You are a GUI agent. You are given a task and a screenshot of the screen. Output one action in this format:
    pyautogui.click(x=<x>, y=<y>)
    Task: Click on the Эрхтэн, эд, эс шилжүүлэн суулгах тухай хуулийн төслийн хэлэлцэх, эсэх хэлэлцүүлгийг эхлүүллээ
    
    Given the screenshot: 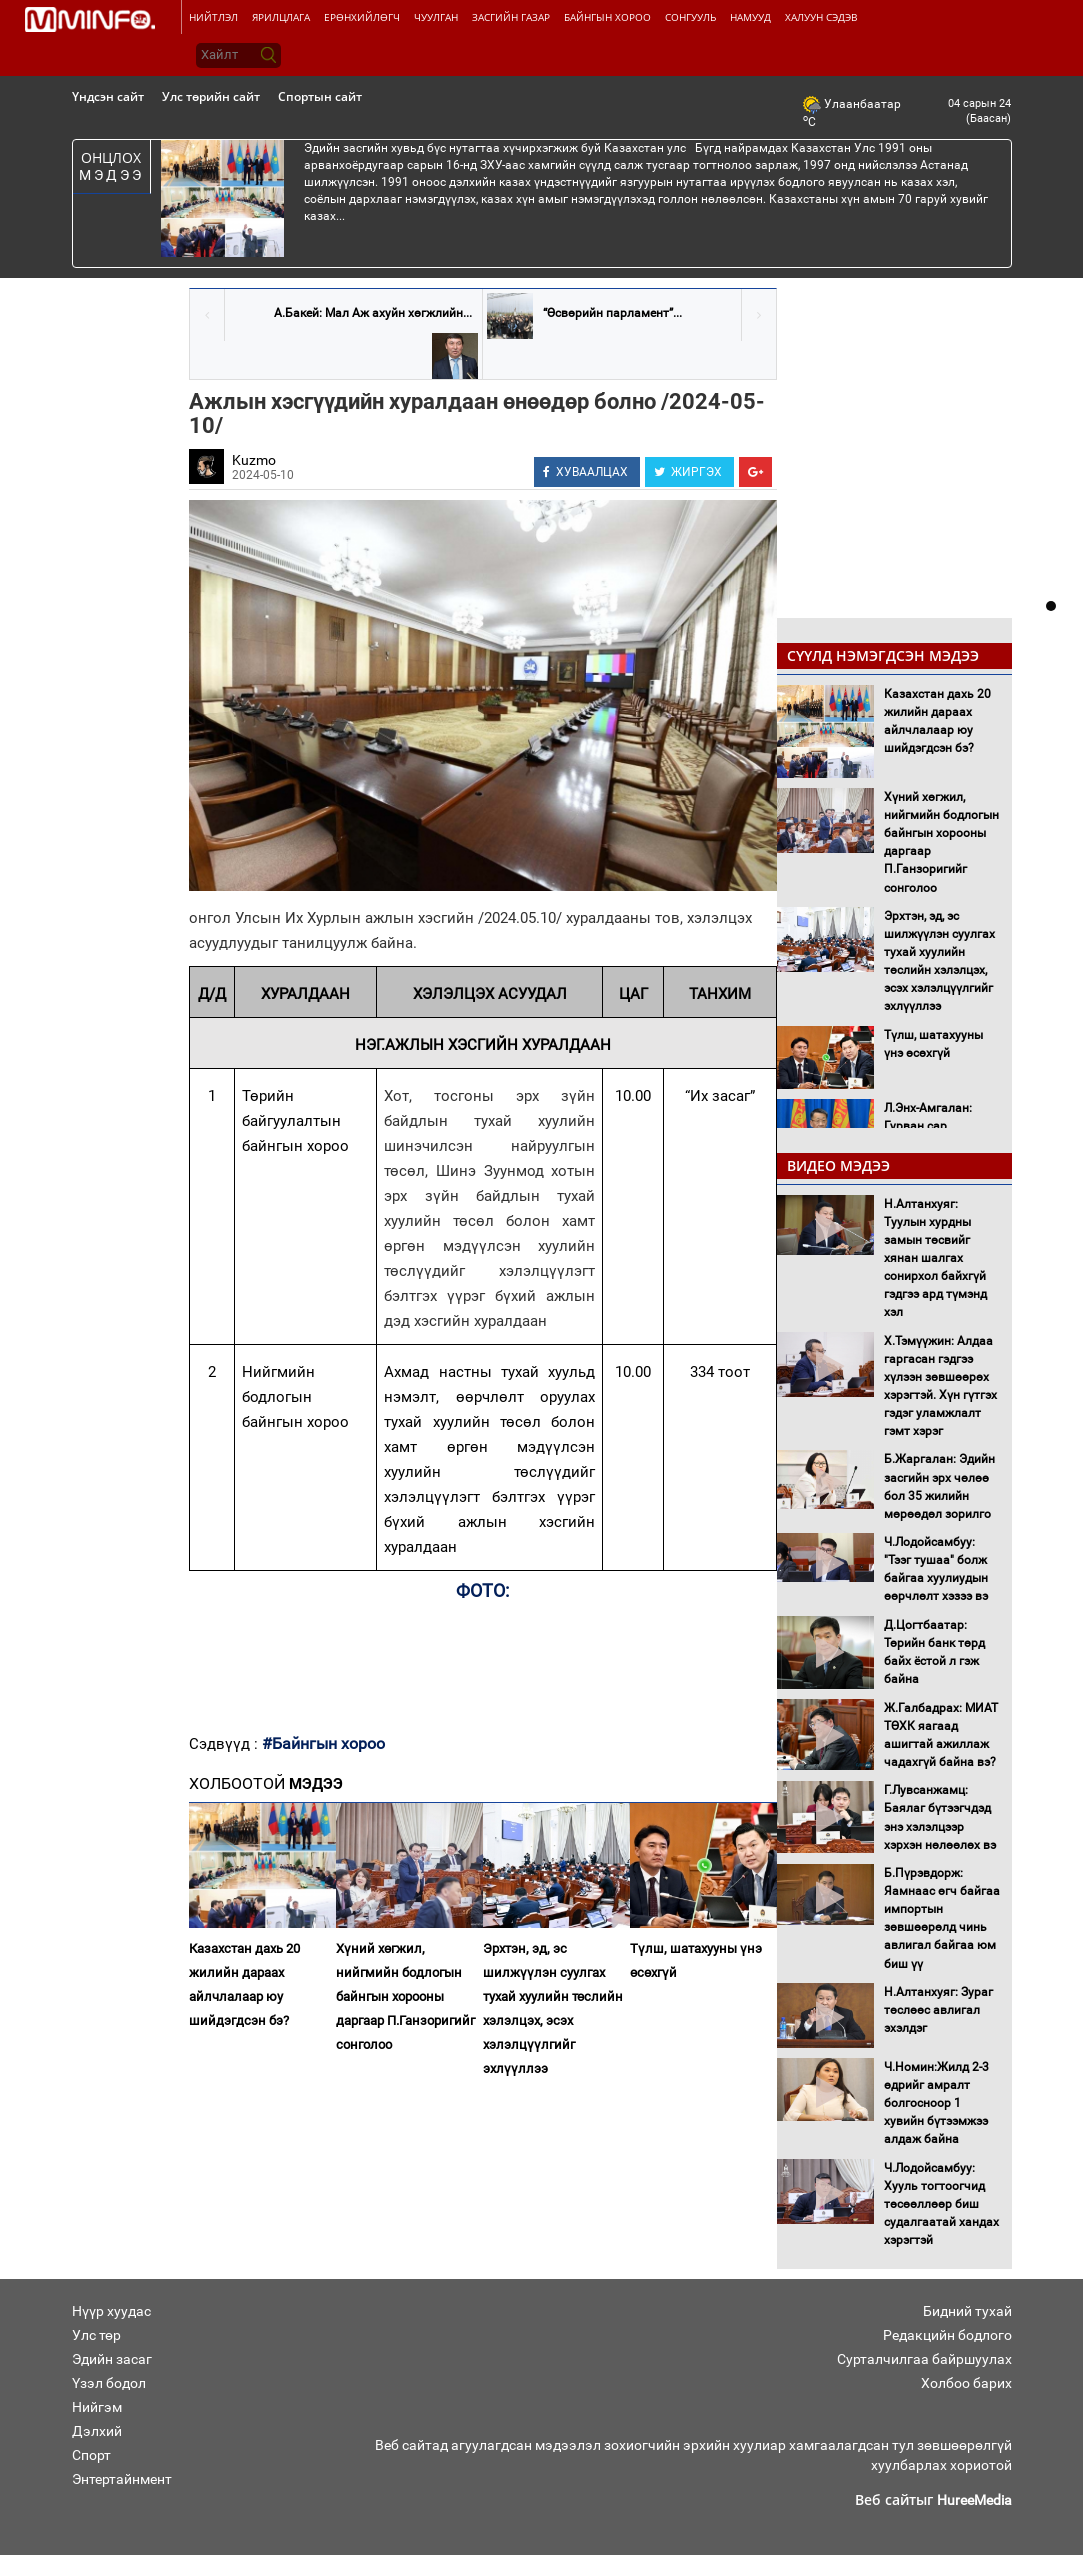 What is the action you would take?
    pyautogui.click(x=553, y=2008)
    